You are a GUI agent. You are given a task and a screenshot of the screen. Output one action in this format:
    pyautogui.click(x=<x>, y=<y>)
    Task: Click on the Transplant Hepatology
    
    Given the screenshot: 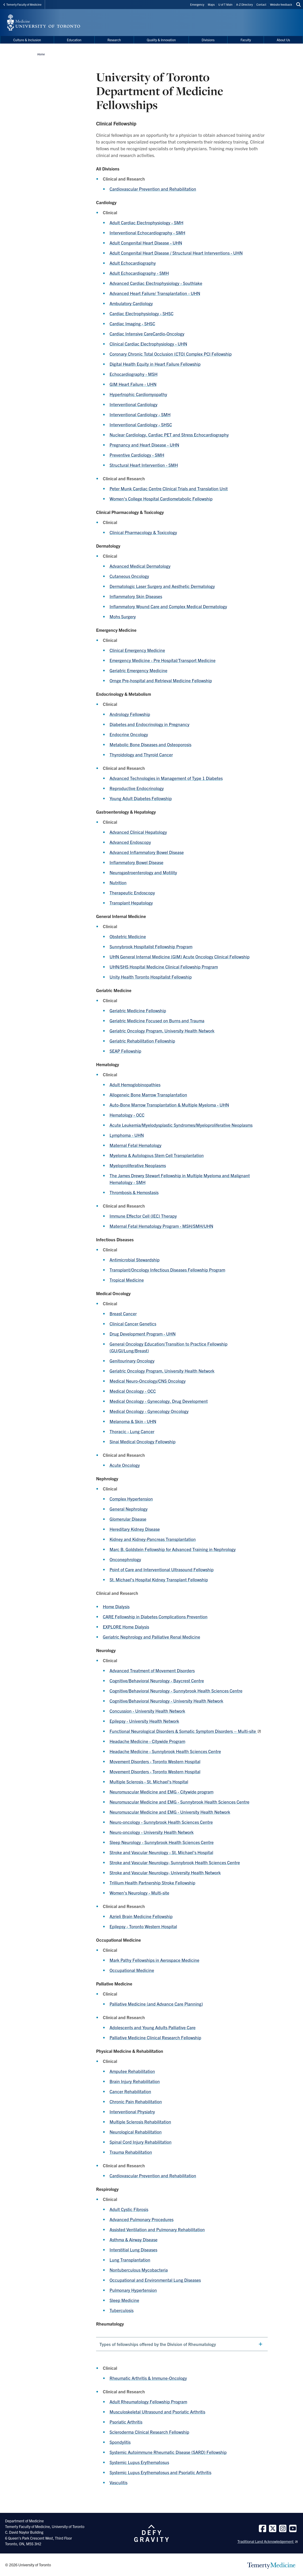 What is the action you would take?
    pyautogui.click(x=131, y=902)
    